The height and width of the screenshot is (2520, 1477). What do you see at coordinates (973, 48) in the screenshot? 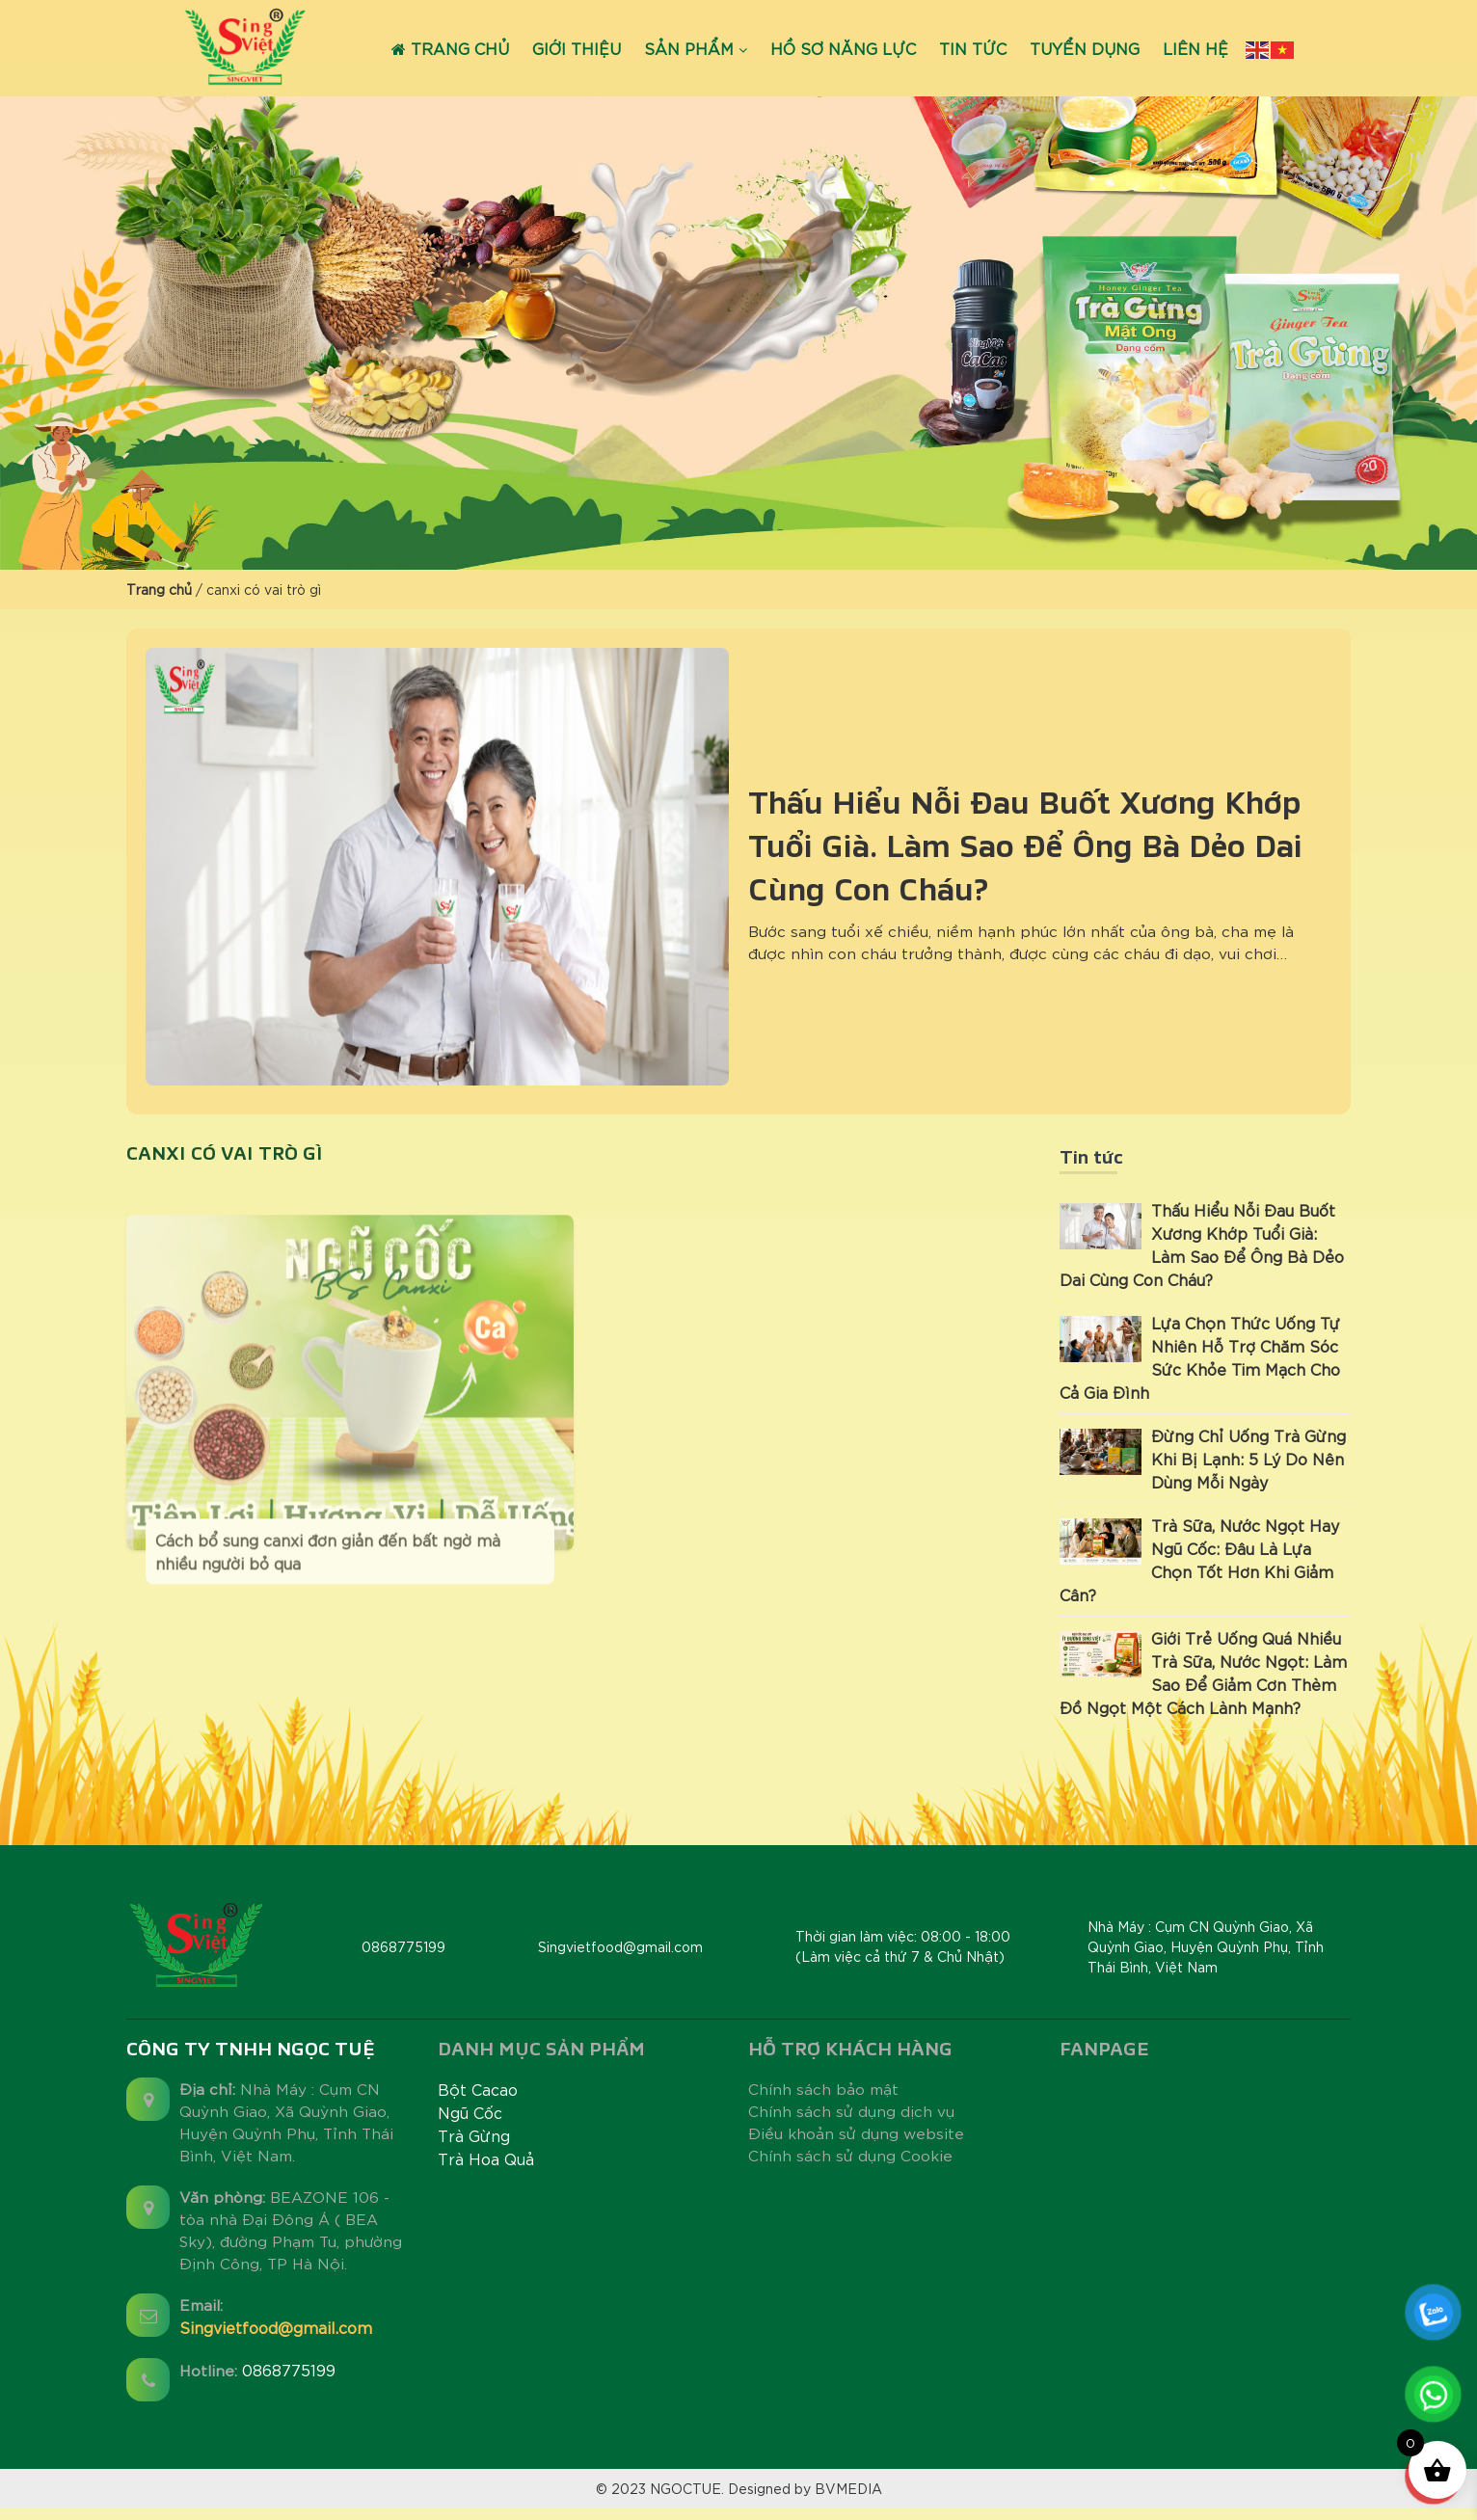
I see `Tin tức` at bounding box center [973, 48].